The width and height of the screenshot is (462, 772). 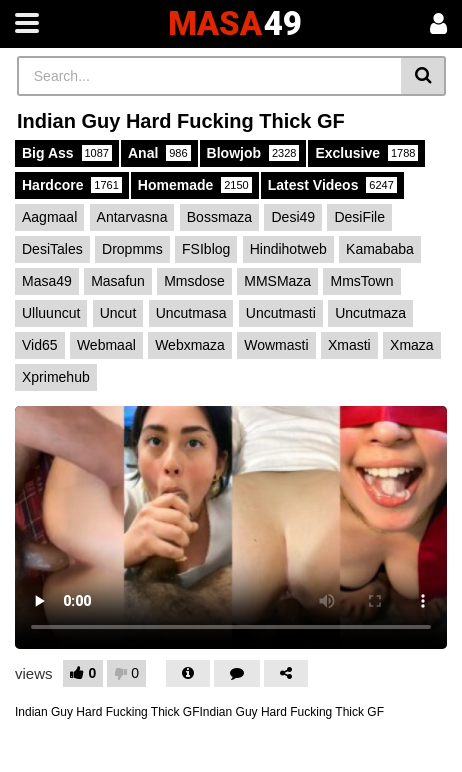 I want to click on Vid65, so click(x=40, y=345).